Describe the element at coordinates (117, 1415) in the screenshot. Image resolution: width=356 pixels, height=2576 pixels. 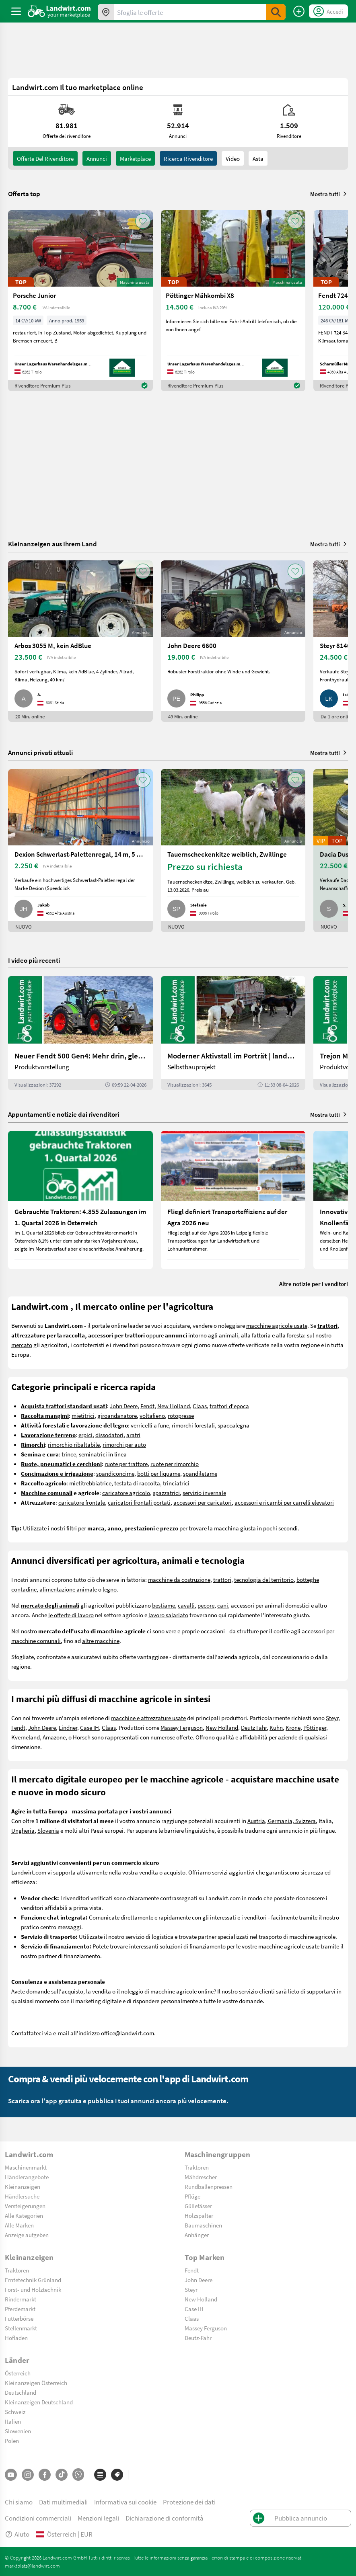
I see `giroandanatore` at that location.